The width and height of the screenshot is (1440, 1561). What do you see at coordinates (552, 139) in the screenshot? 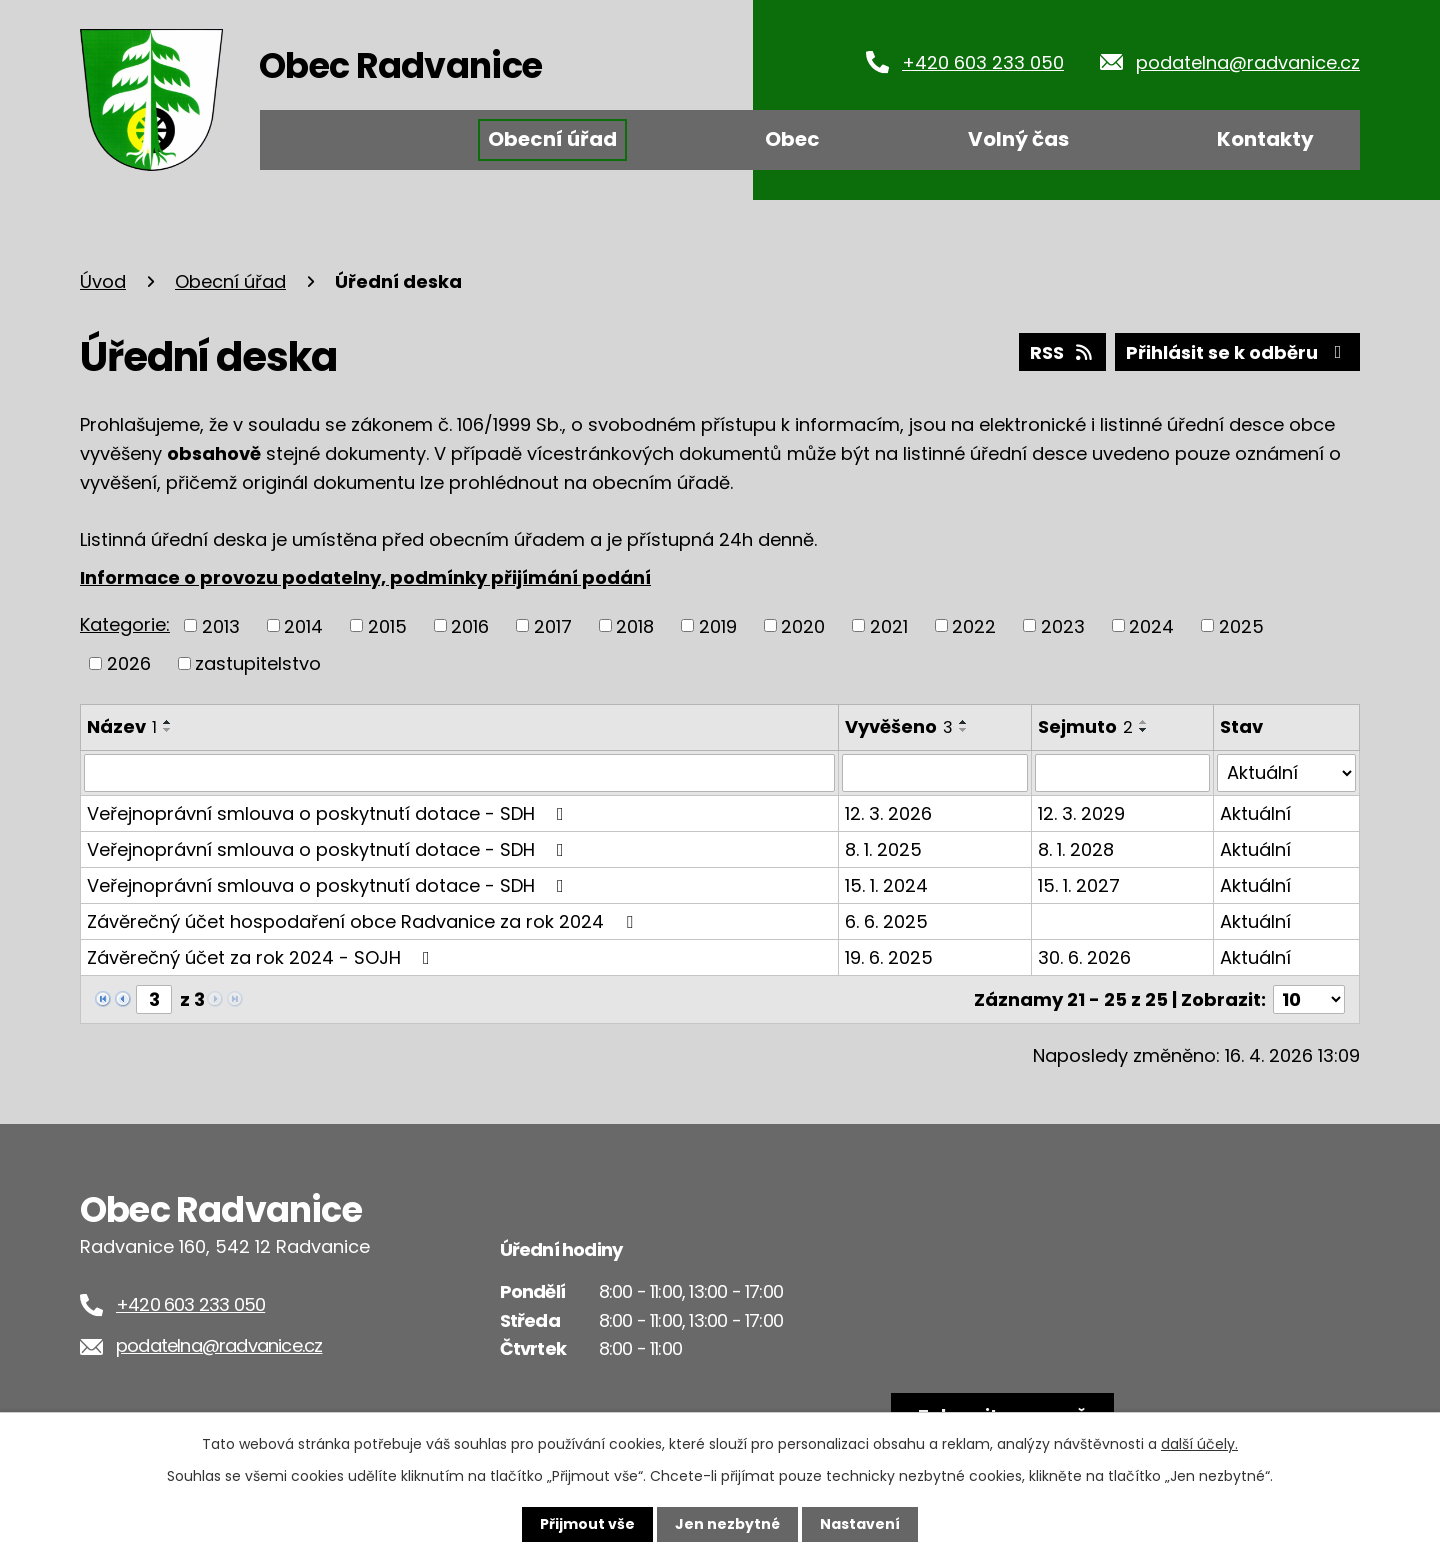
I see `Obecní úřad` at bounding box center [552, 139].